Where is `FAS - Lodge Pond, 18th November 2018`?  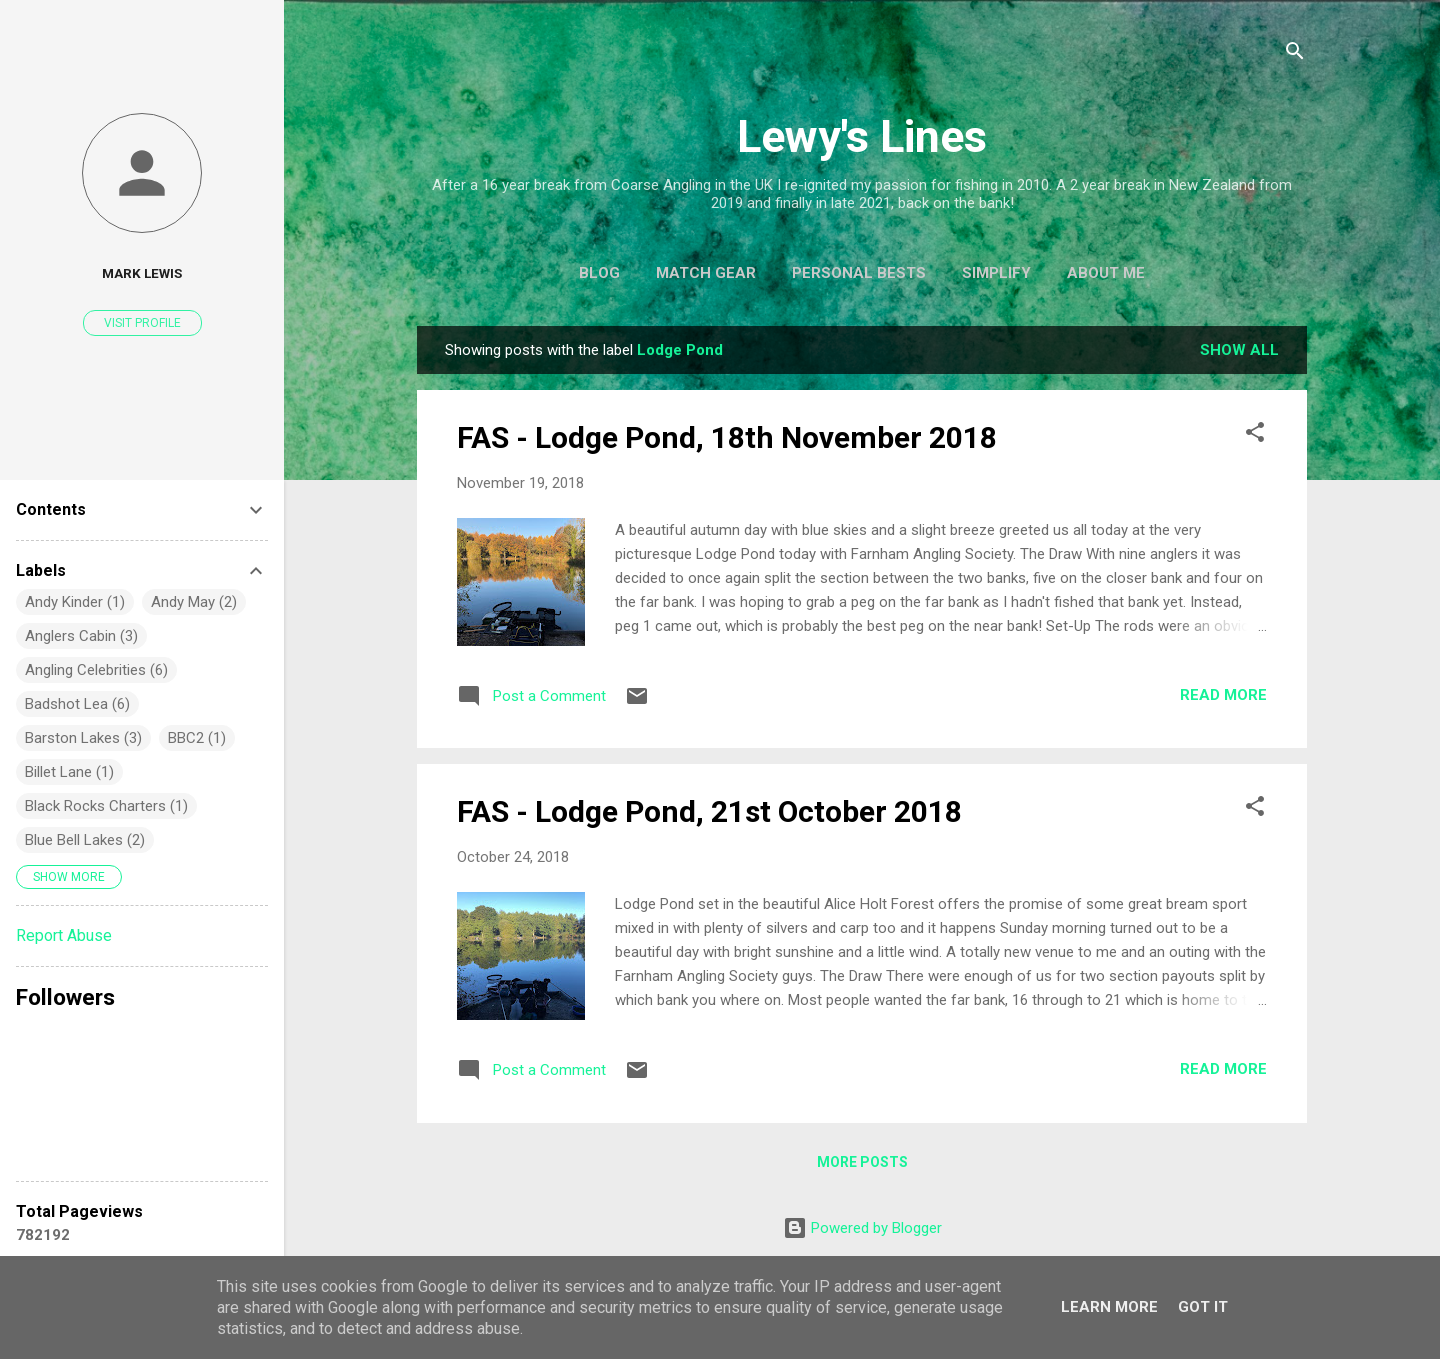 FAS - Lodge Pond, 18th November 2018 is located at coordinates (727, 437).